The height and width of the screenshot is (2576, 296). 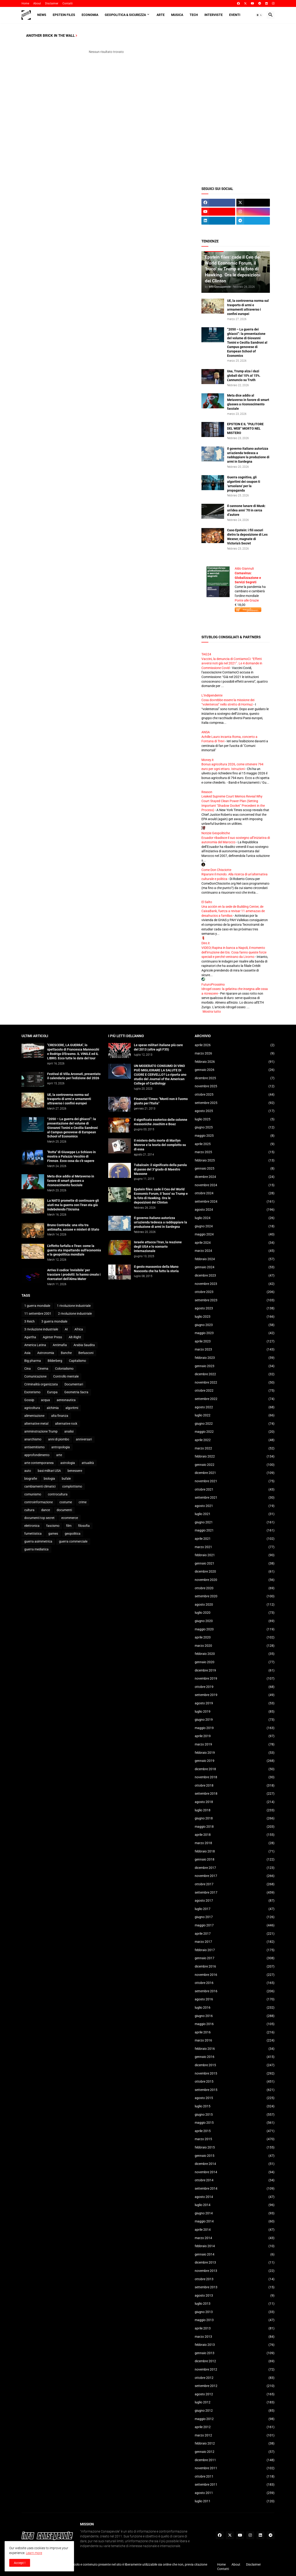 I want to click on EPSTEIN E IL “PULITORE DEL WEB” MORTO NEL MISTERO, so click(x=245, y=428).